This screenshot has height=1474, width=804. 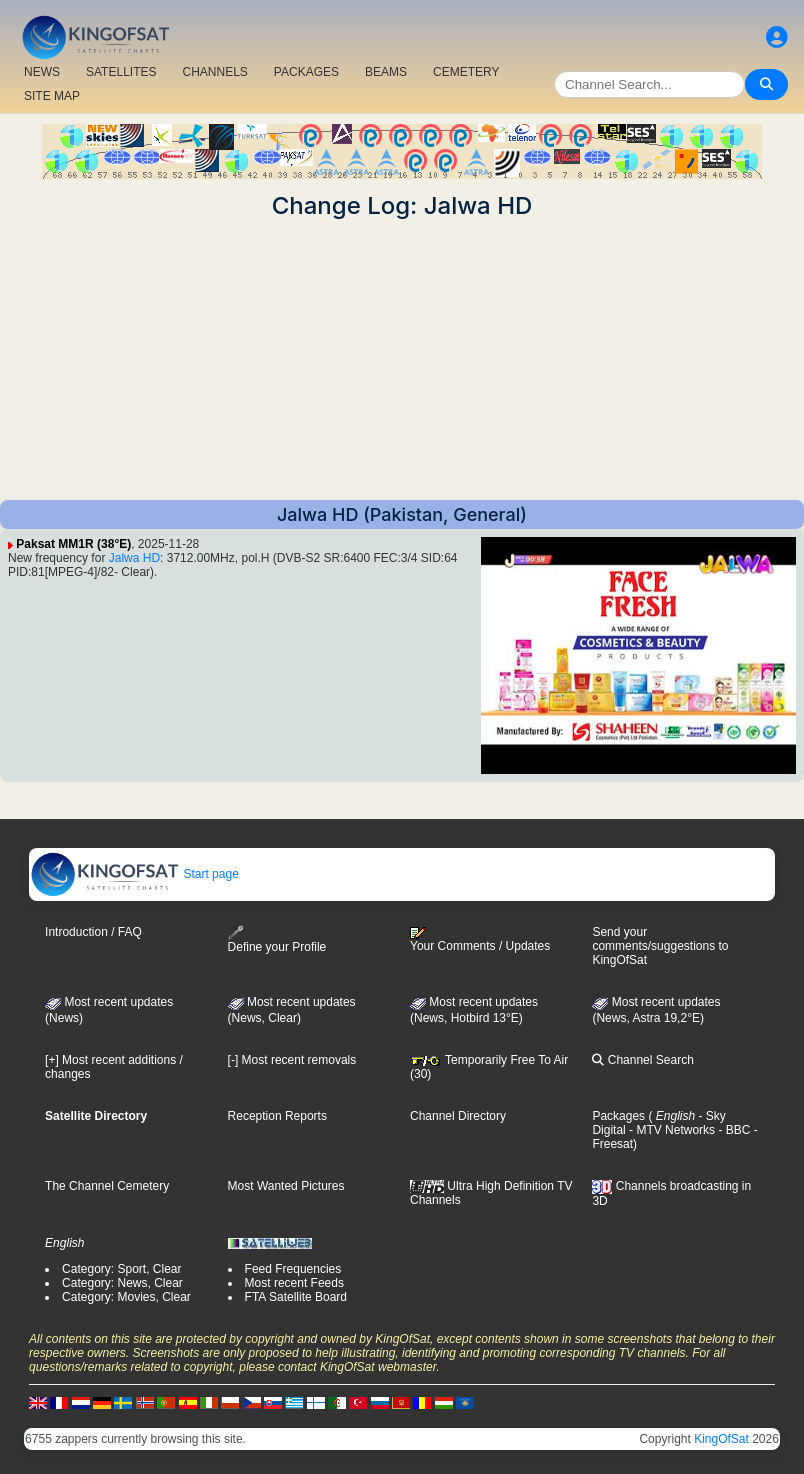 What do you see at coordinates (466, 72) in the screenshot?
I see `CEMETERY` at bounding box center [466, 72].